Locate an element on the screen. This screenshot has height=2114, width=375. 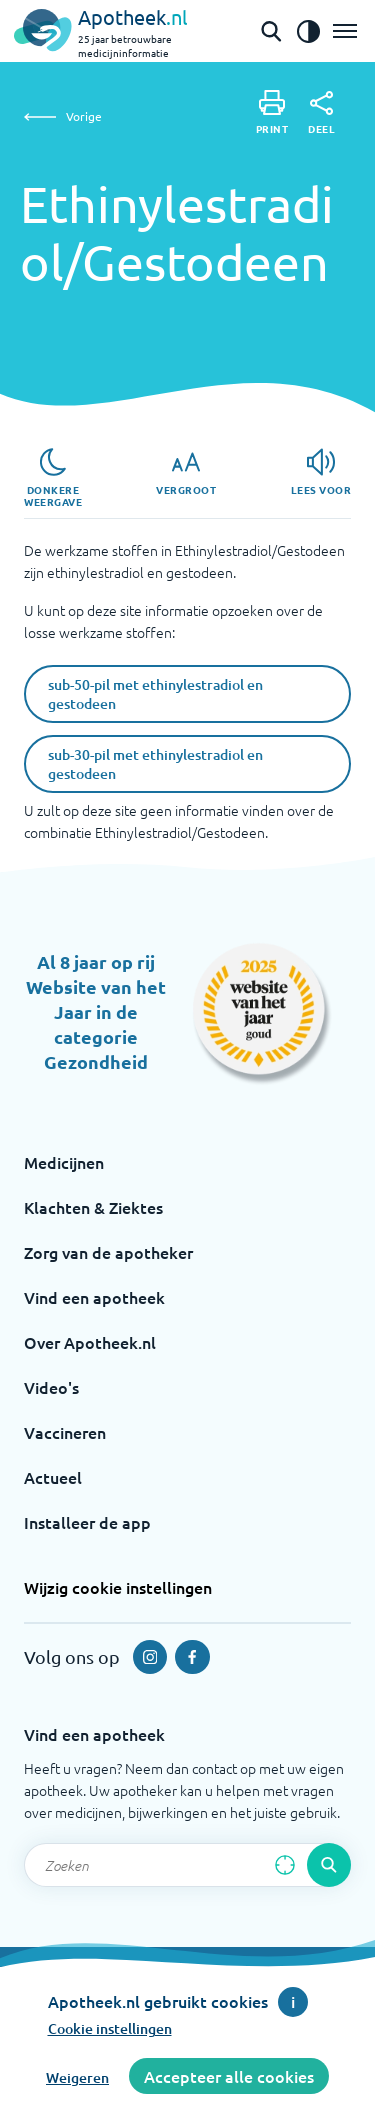
Cookie instellingen is located at coordinates (110, 2028).